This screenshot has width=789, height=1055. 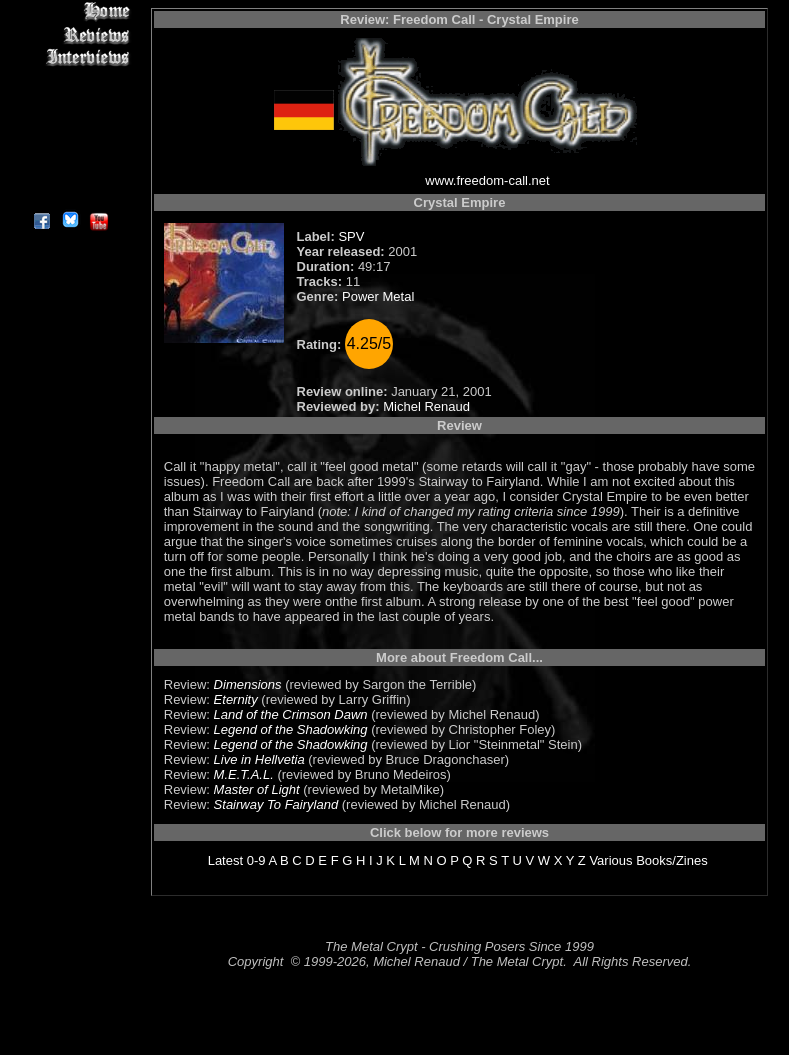 I want to click on Master of Light, so click(x=257, y=789).